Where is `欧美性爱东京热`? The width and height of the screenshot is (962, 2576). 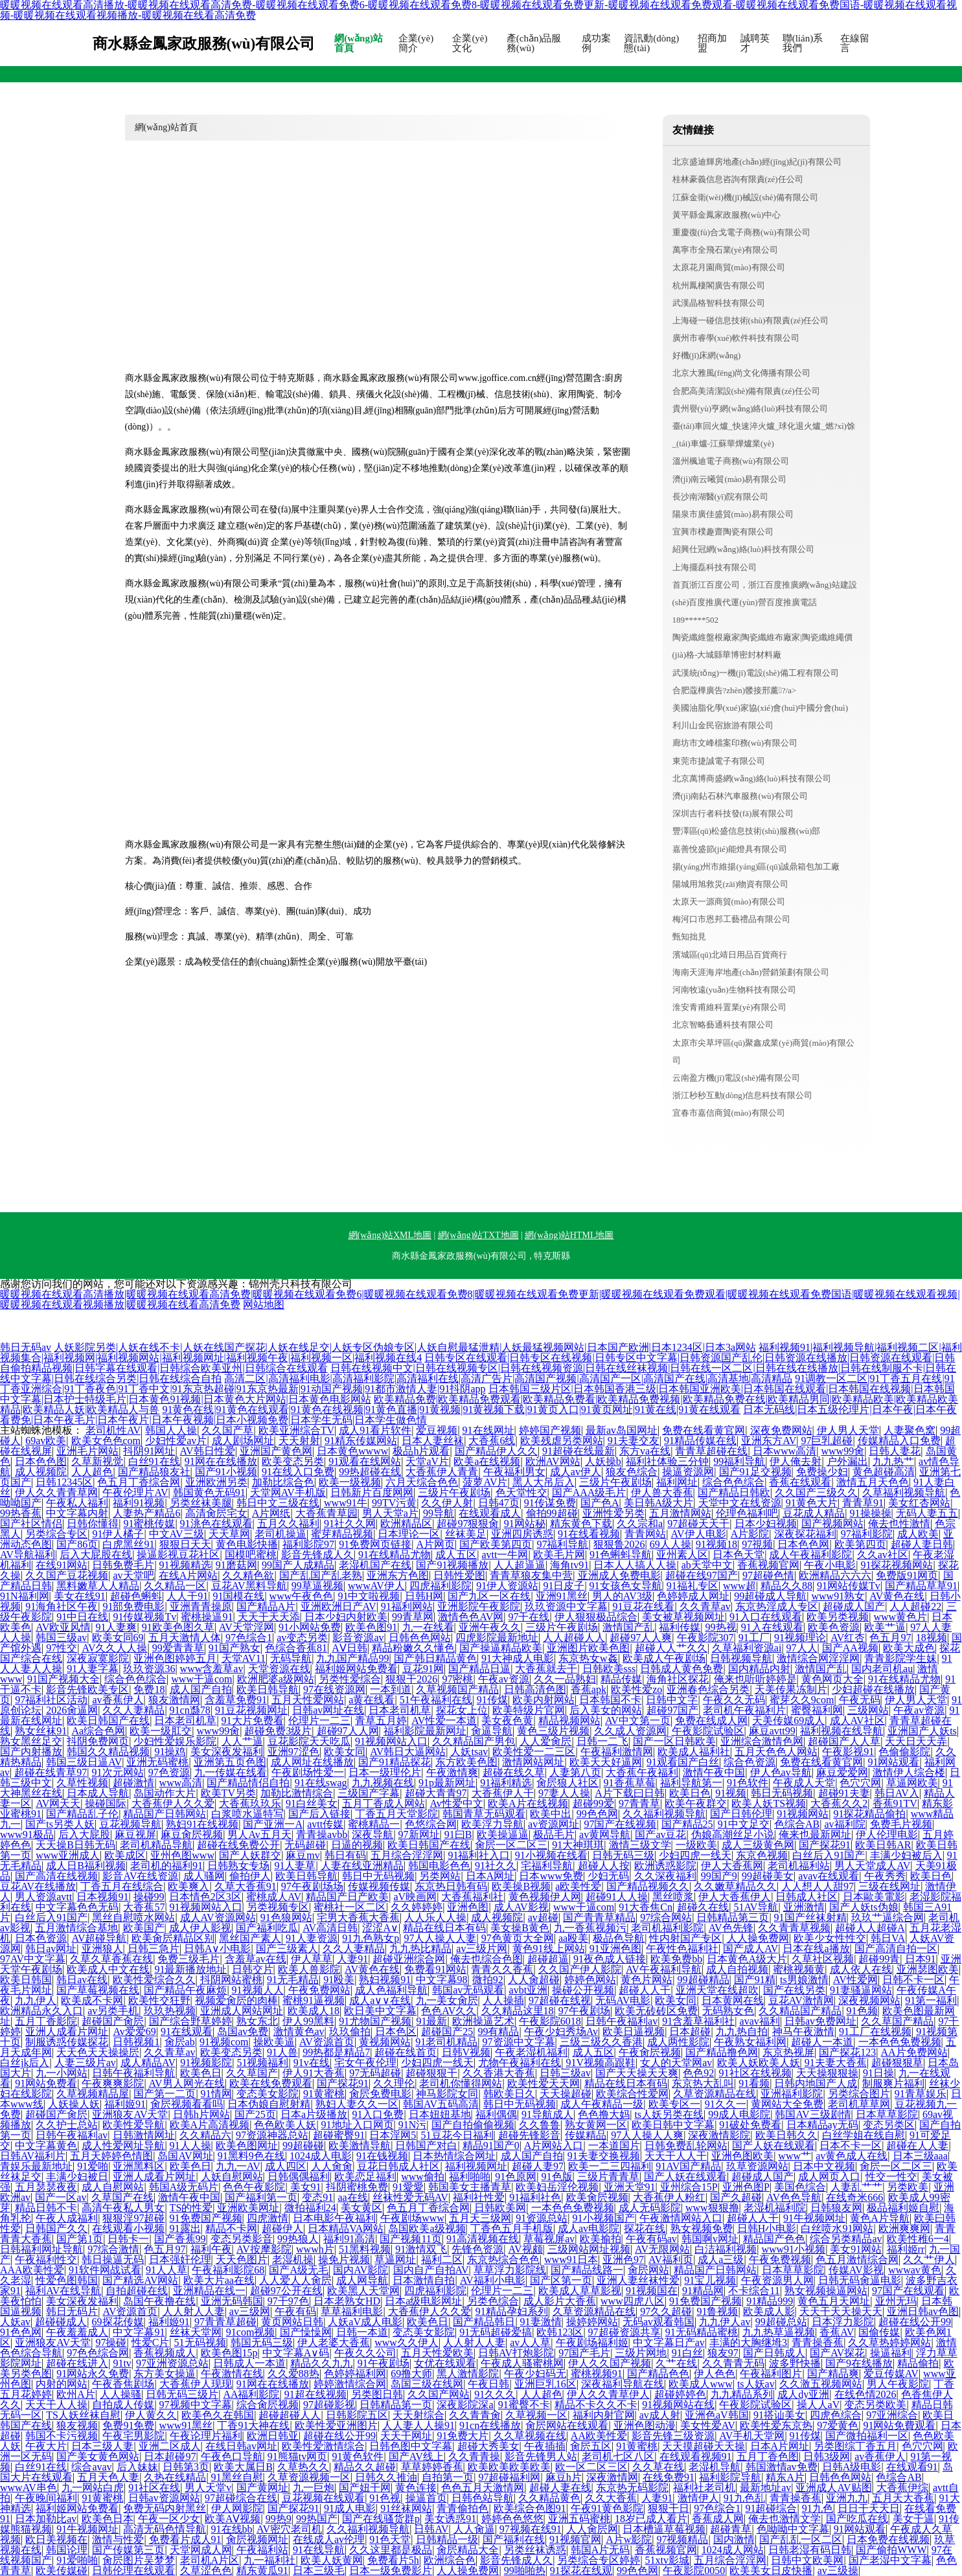 欧美性爱东京热 is located at coordinates (776, 2425).